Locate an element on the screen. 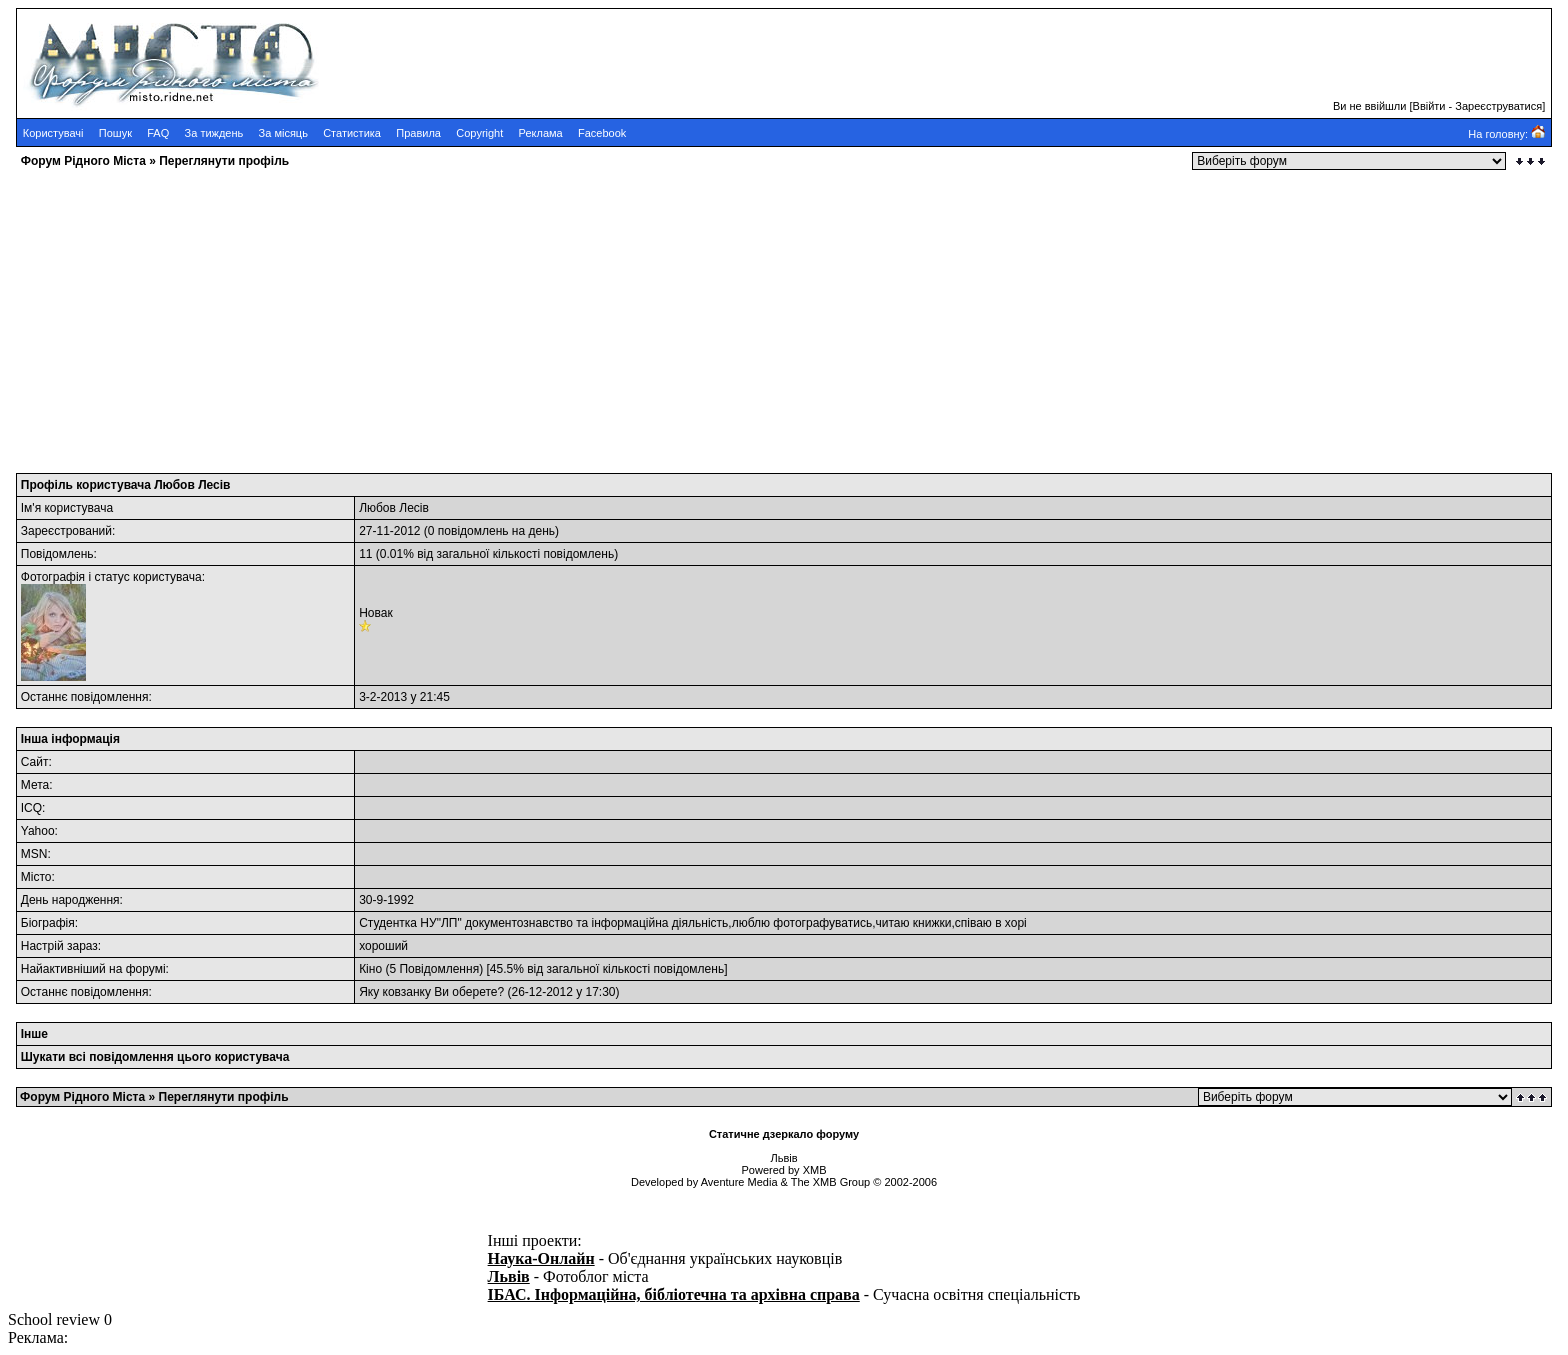 This screenshot has width=1568, height=1355. Зареєструватися is located at coordinates (1498, 106).